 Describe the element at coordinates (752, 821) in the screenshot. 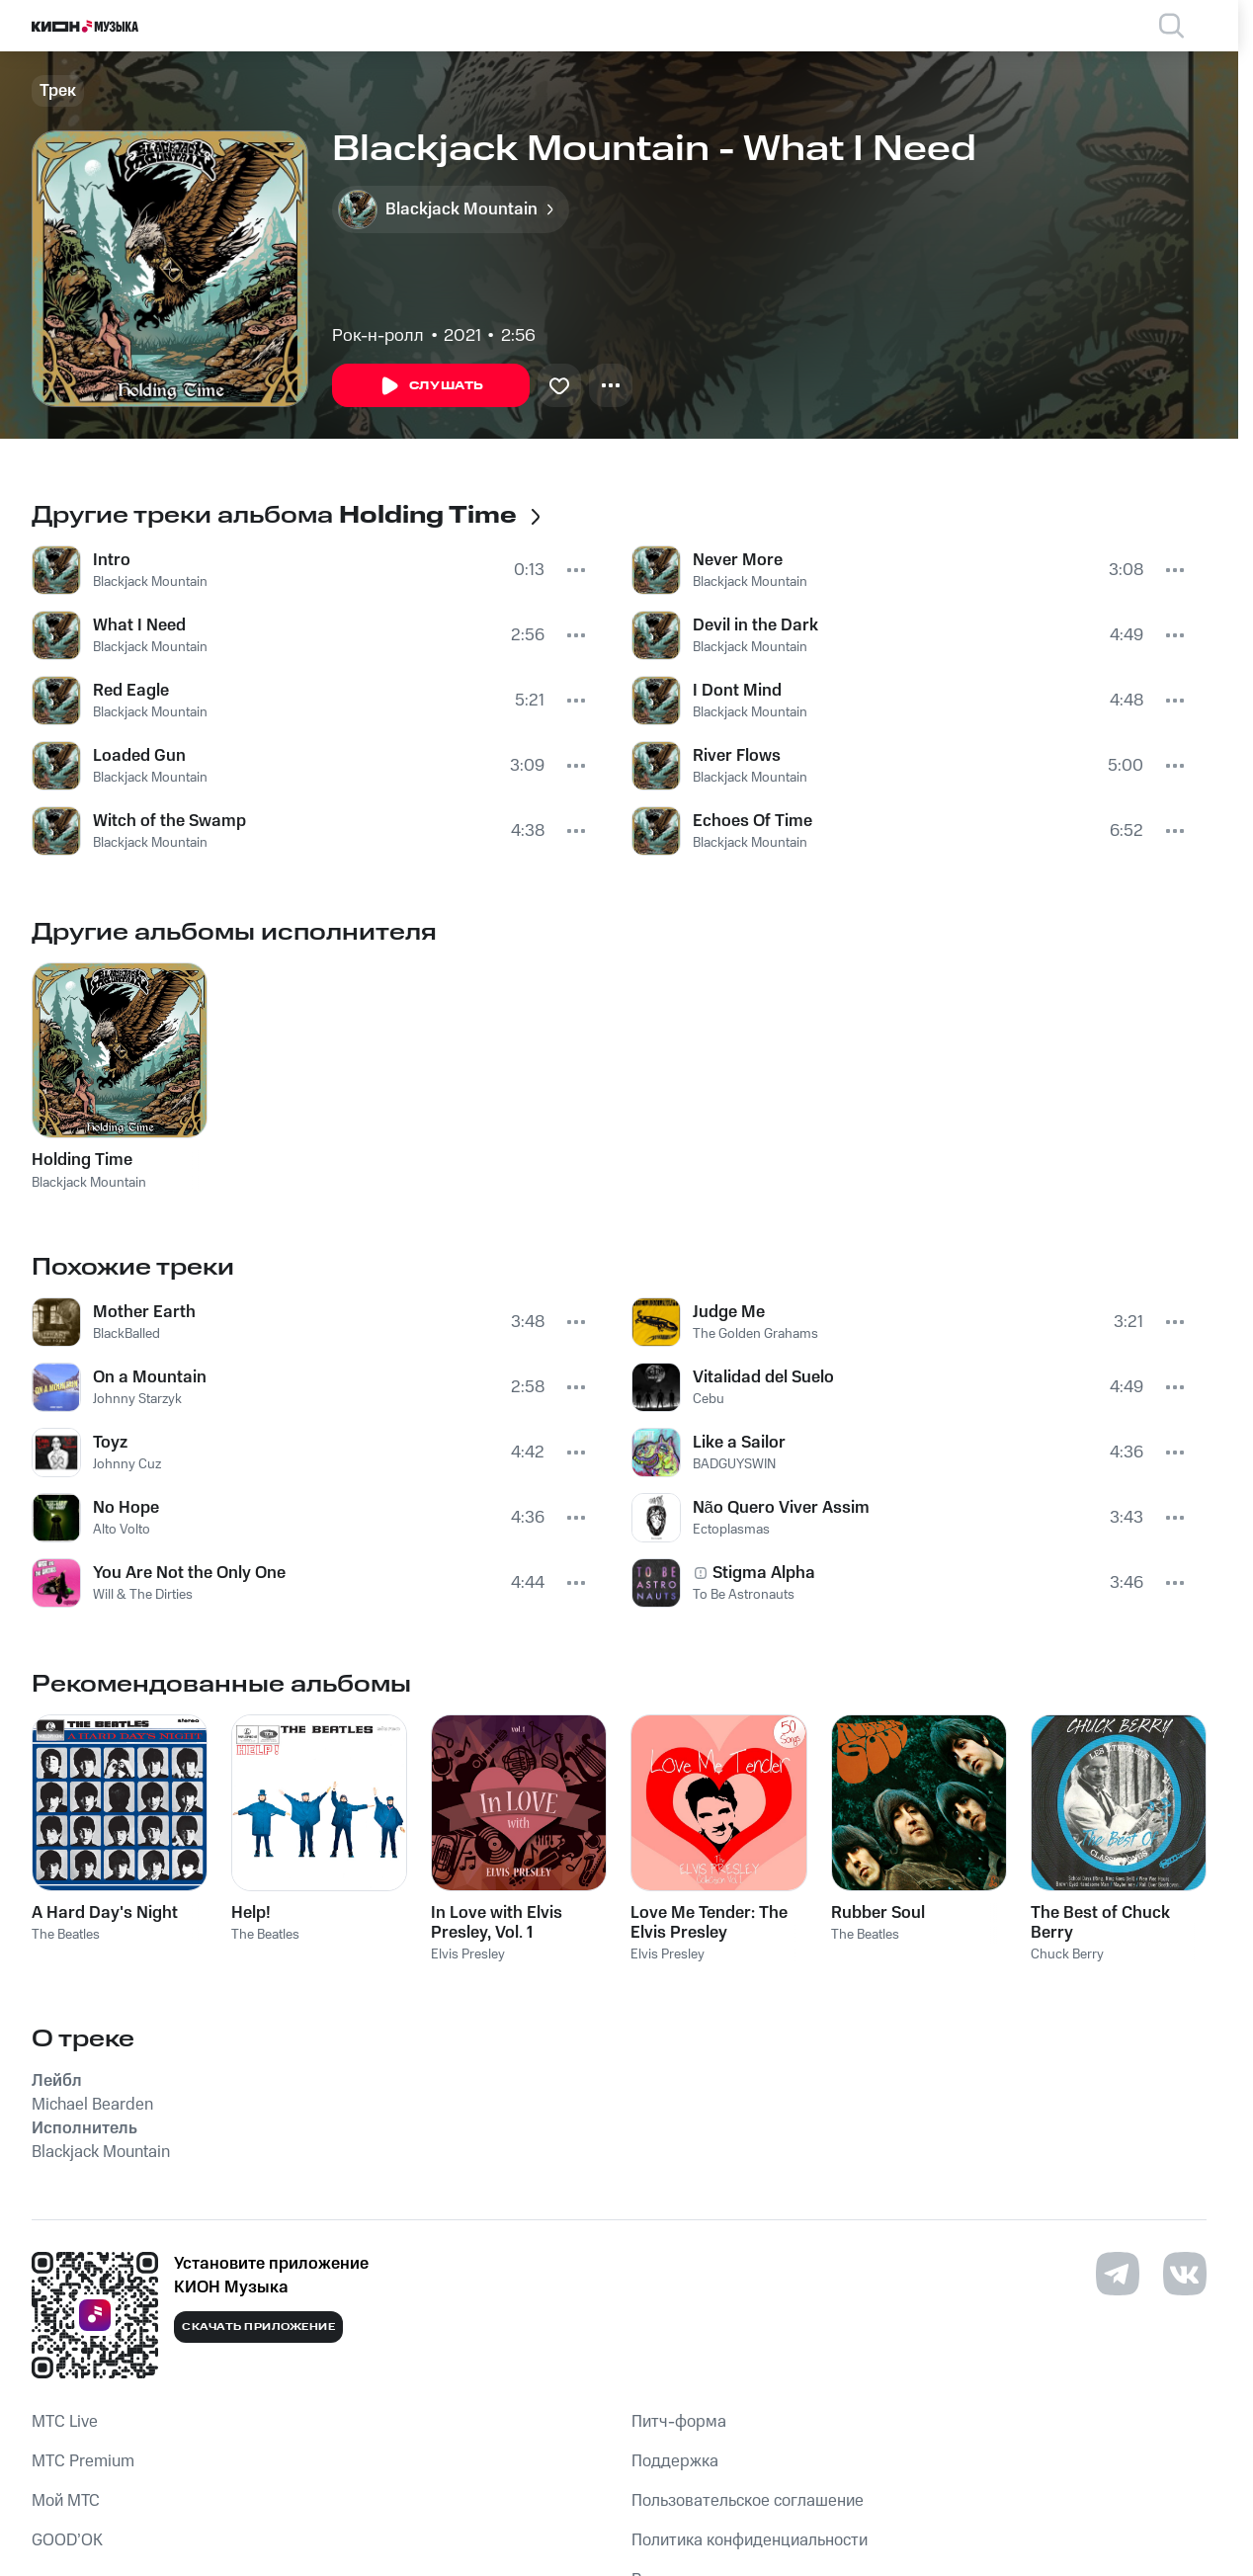

I see `Echoes Of Time` at that location.